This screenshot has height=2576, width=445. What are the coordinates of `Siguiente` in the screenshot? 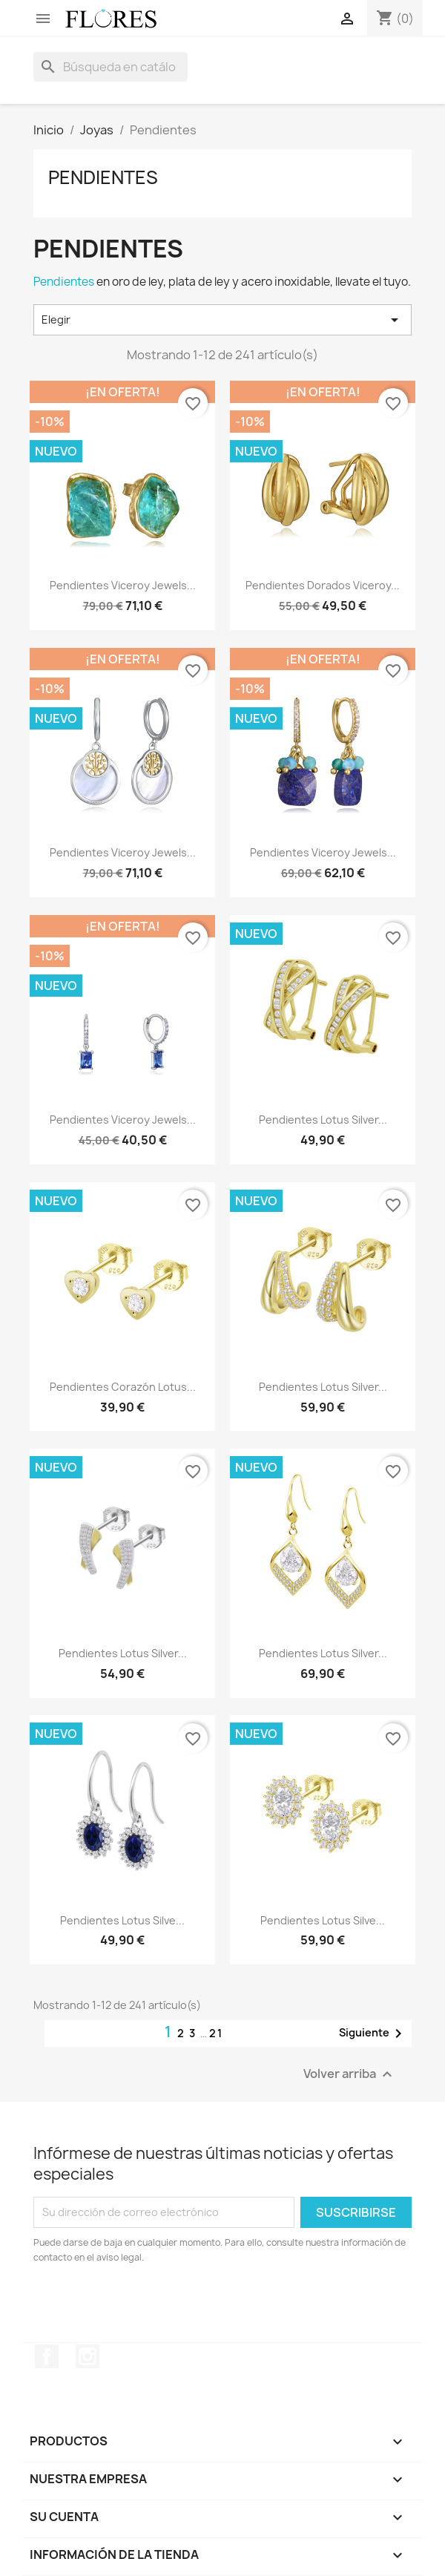 It's located at (373, 2033).